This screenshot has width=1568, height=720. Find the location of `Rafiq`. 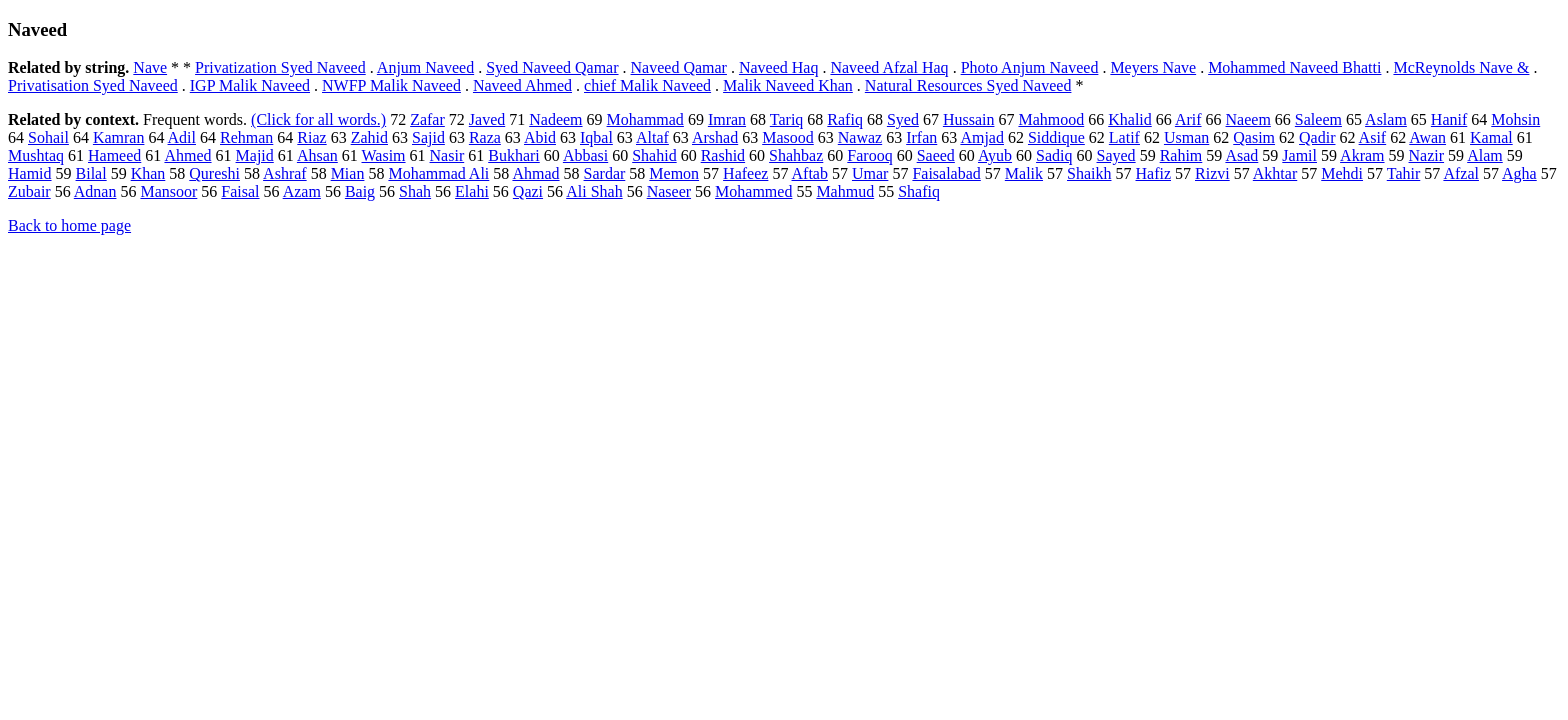

Rafiq is located at coordinates (845, 119).